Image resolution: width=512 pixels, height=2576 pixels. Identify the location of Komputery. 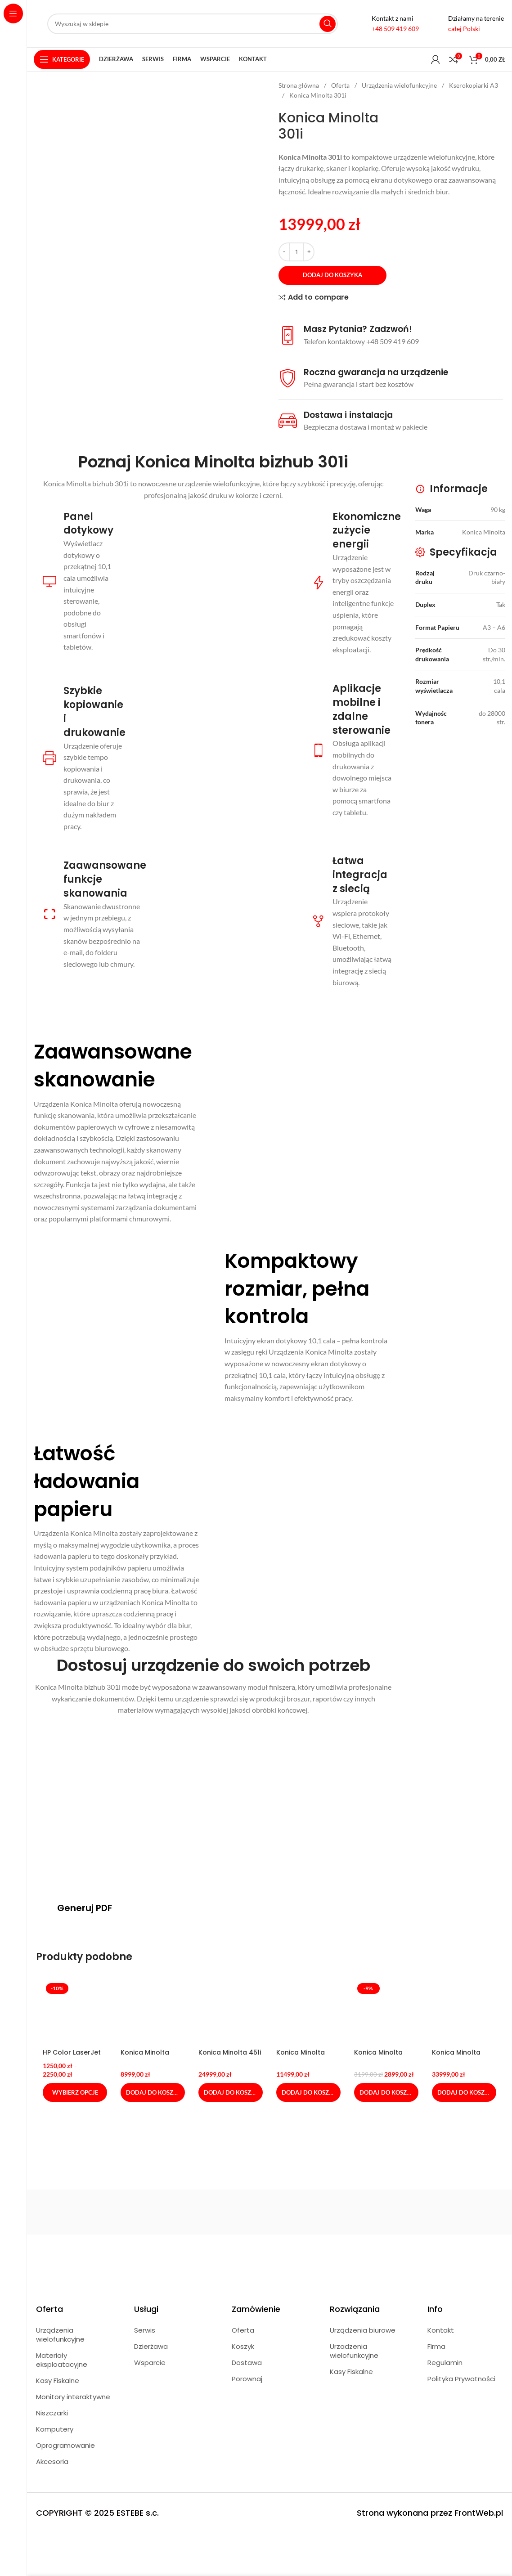
(54, 2429).